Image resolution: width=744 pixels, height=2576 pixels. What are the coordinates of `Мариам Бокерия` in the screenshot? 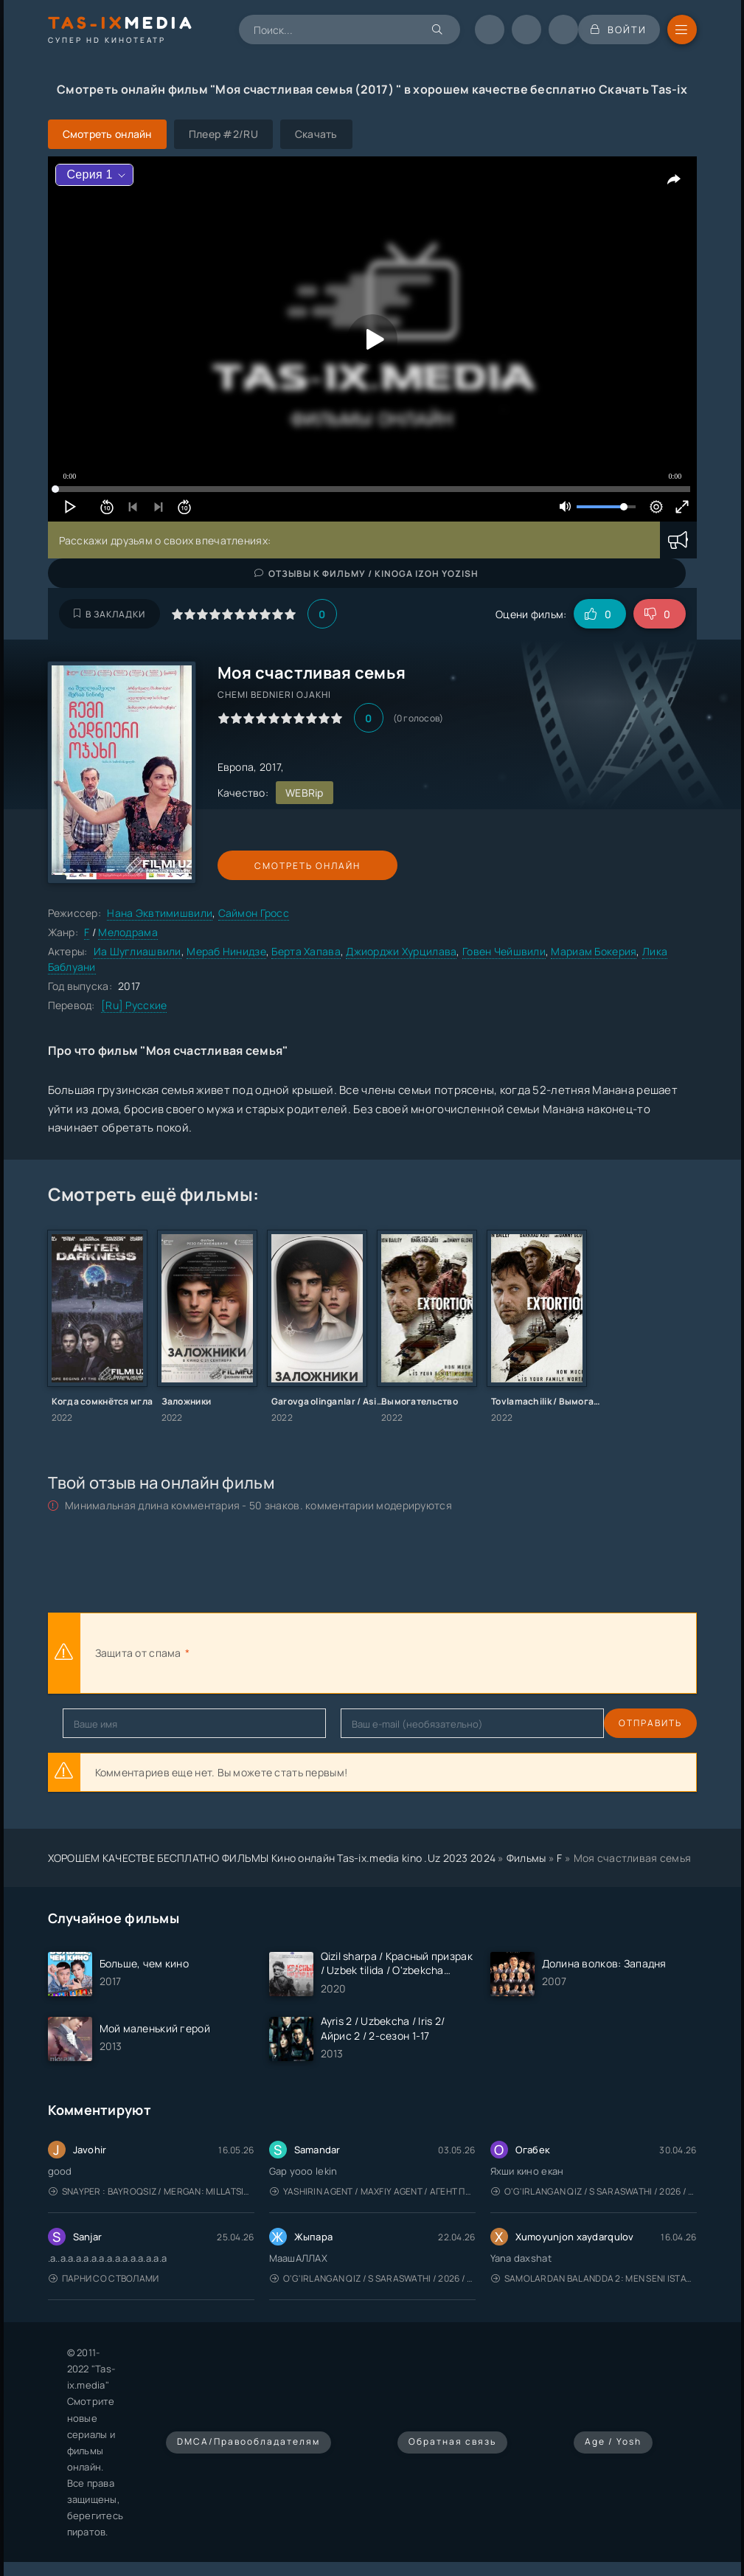 It's located at (593, 951).